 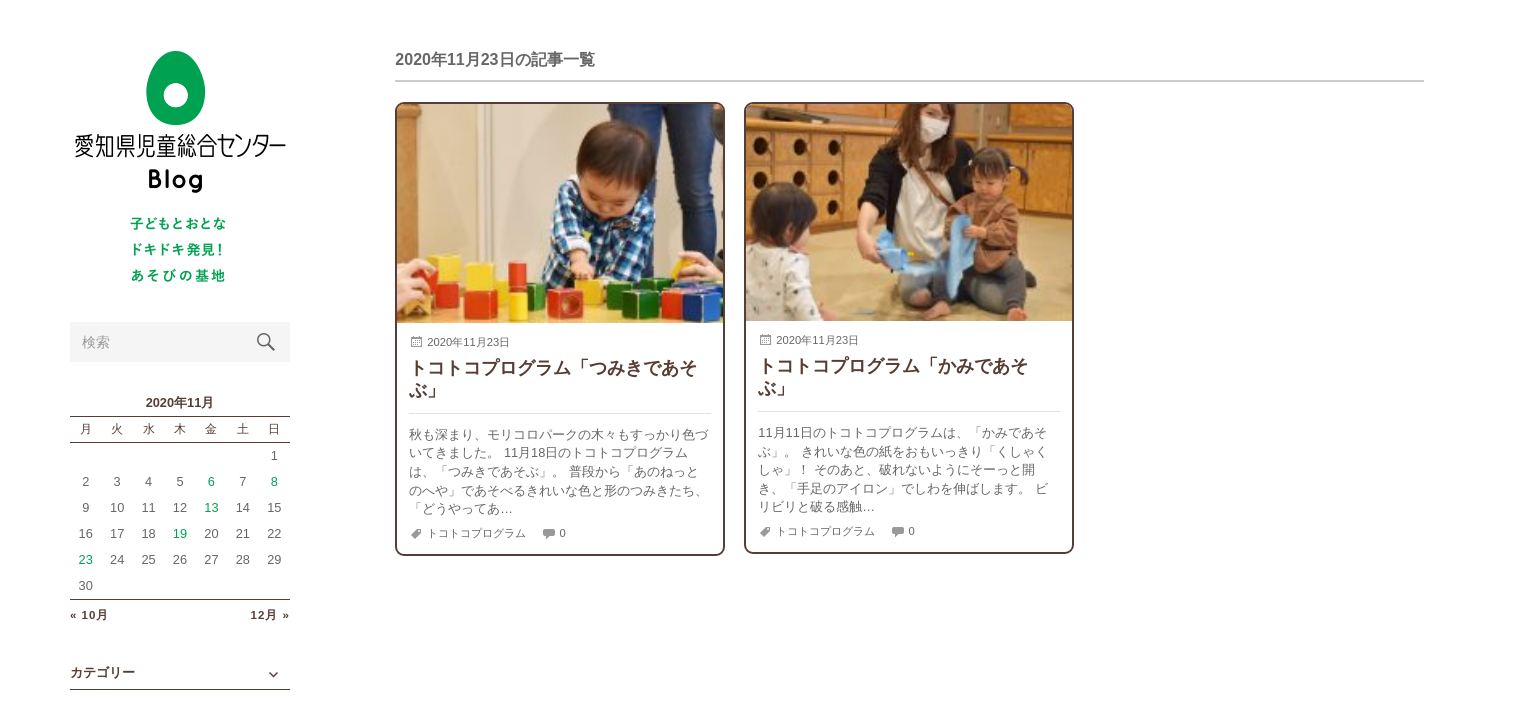 I want to click on 6 [2020年11月6日 に投稿を公開], so click(x=211, y=481).